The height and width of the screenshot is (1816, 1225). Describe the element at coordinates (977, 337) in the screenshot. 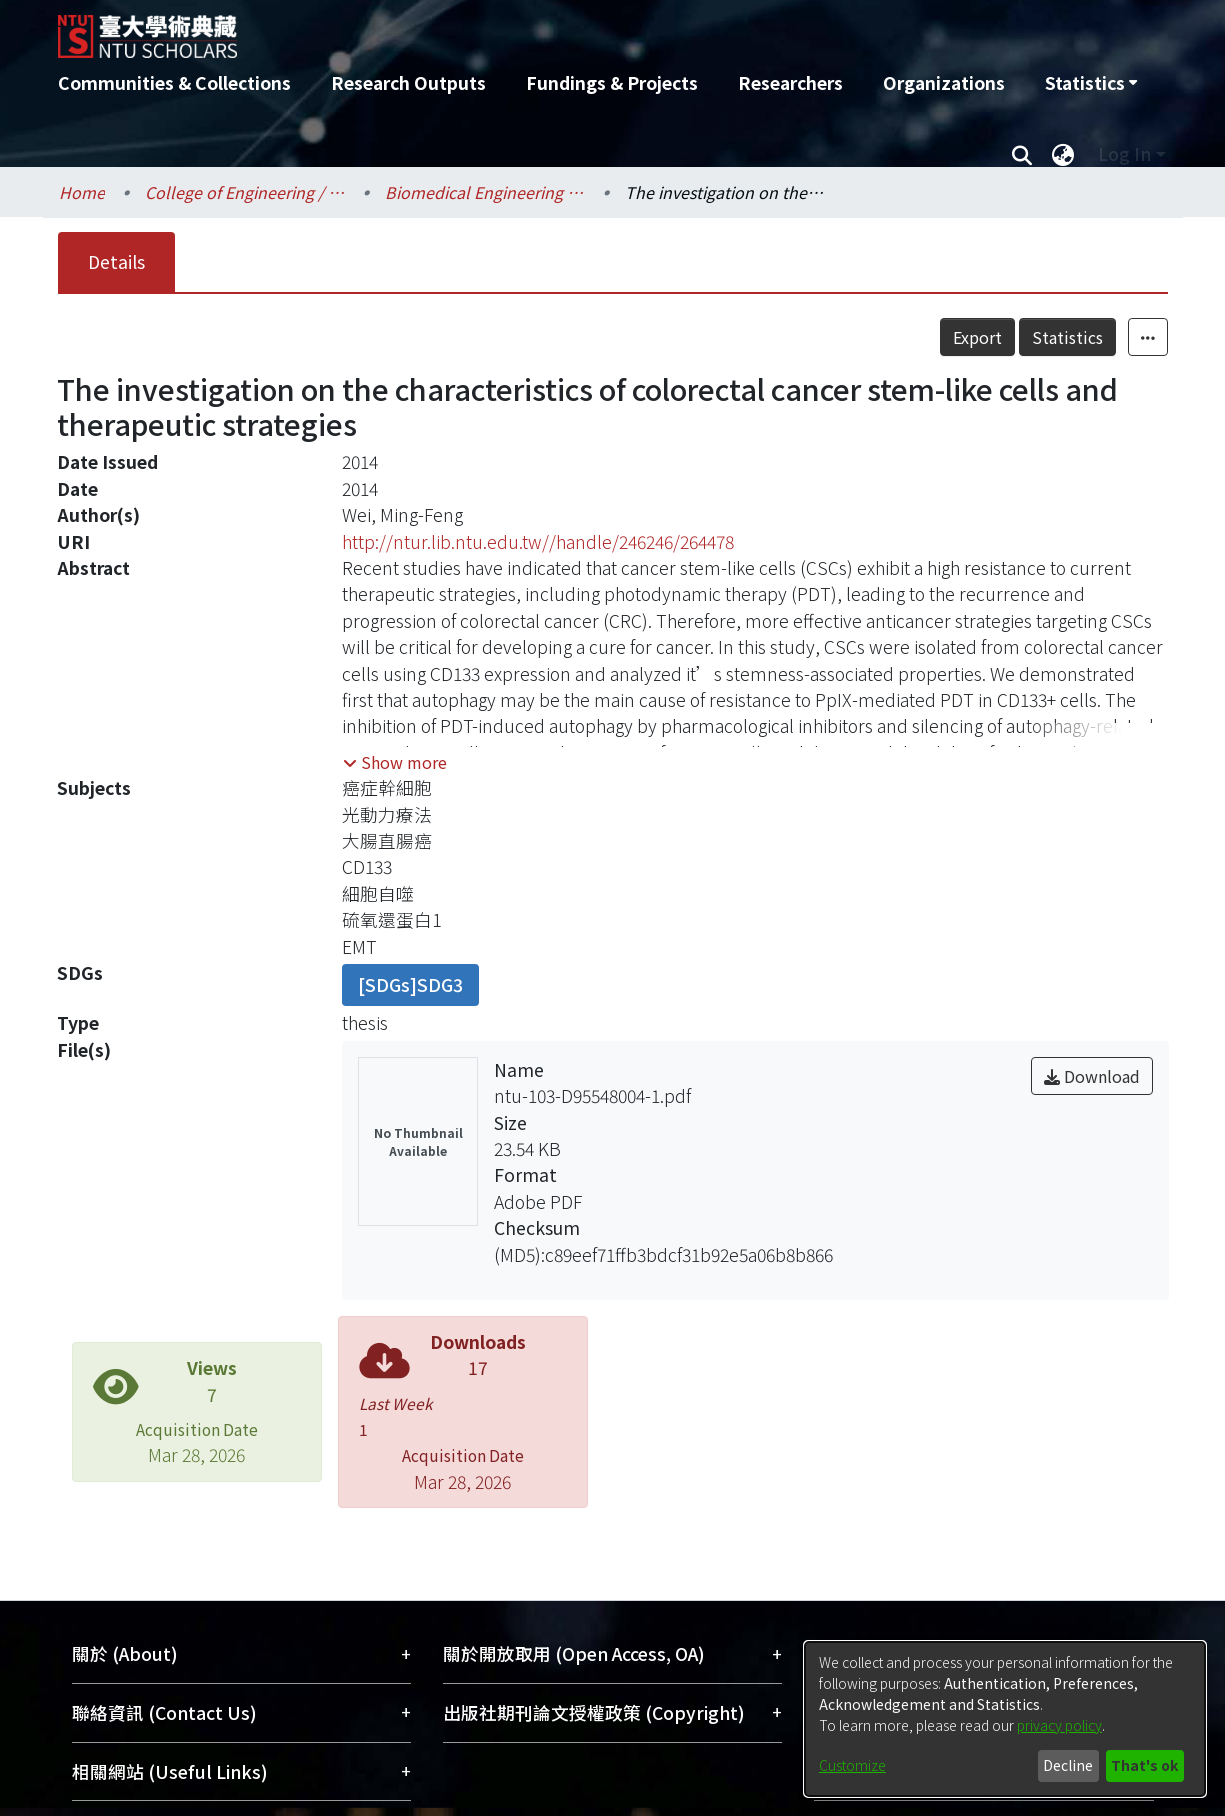

I see `Export` at that location.